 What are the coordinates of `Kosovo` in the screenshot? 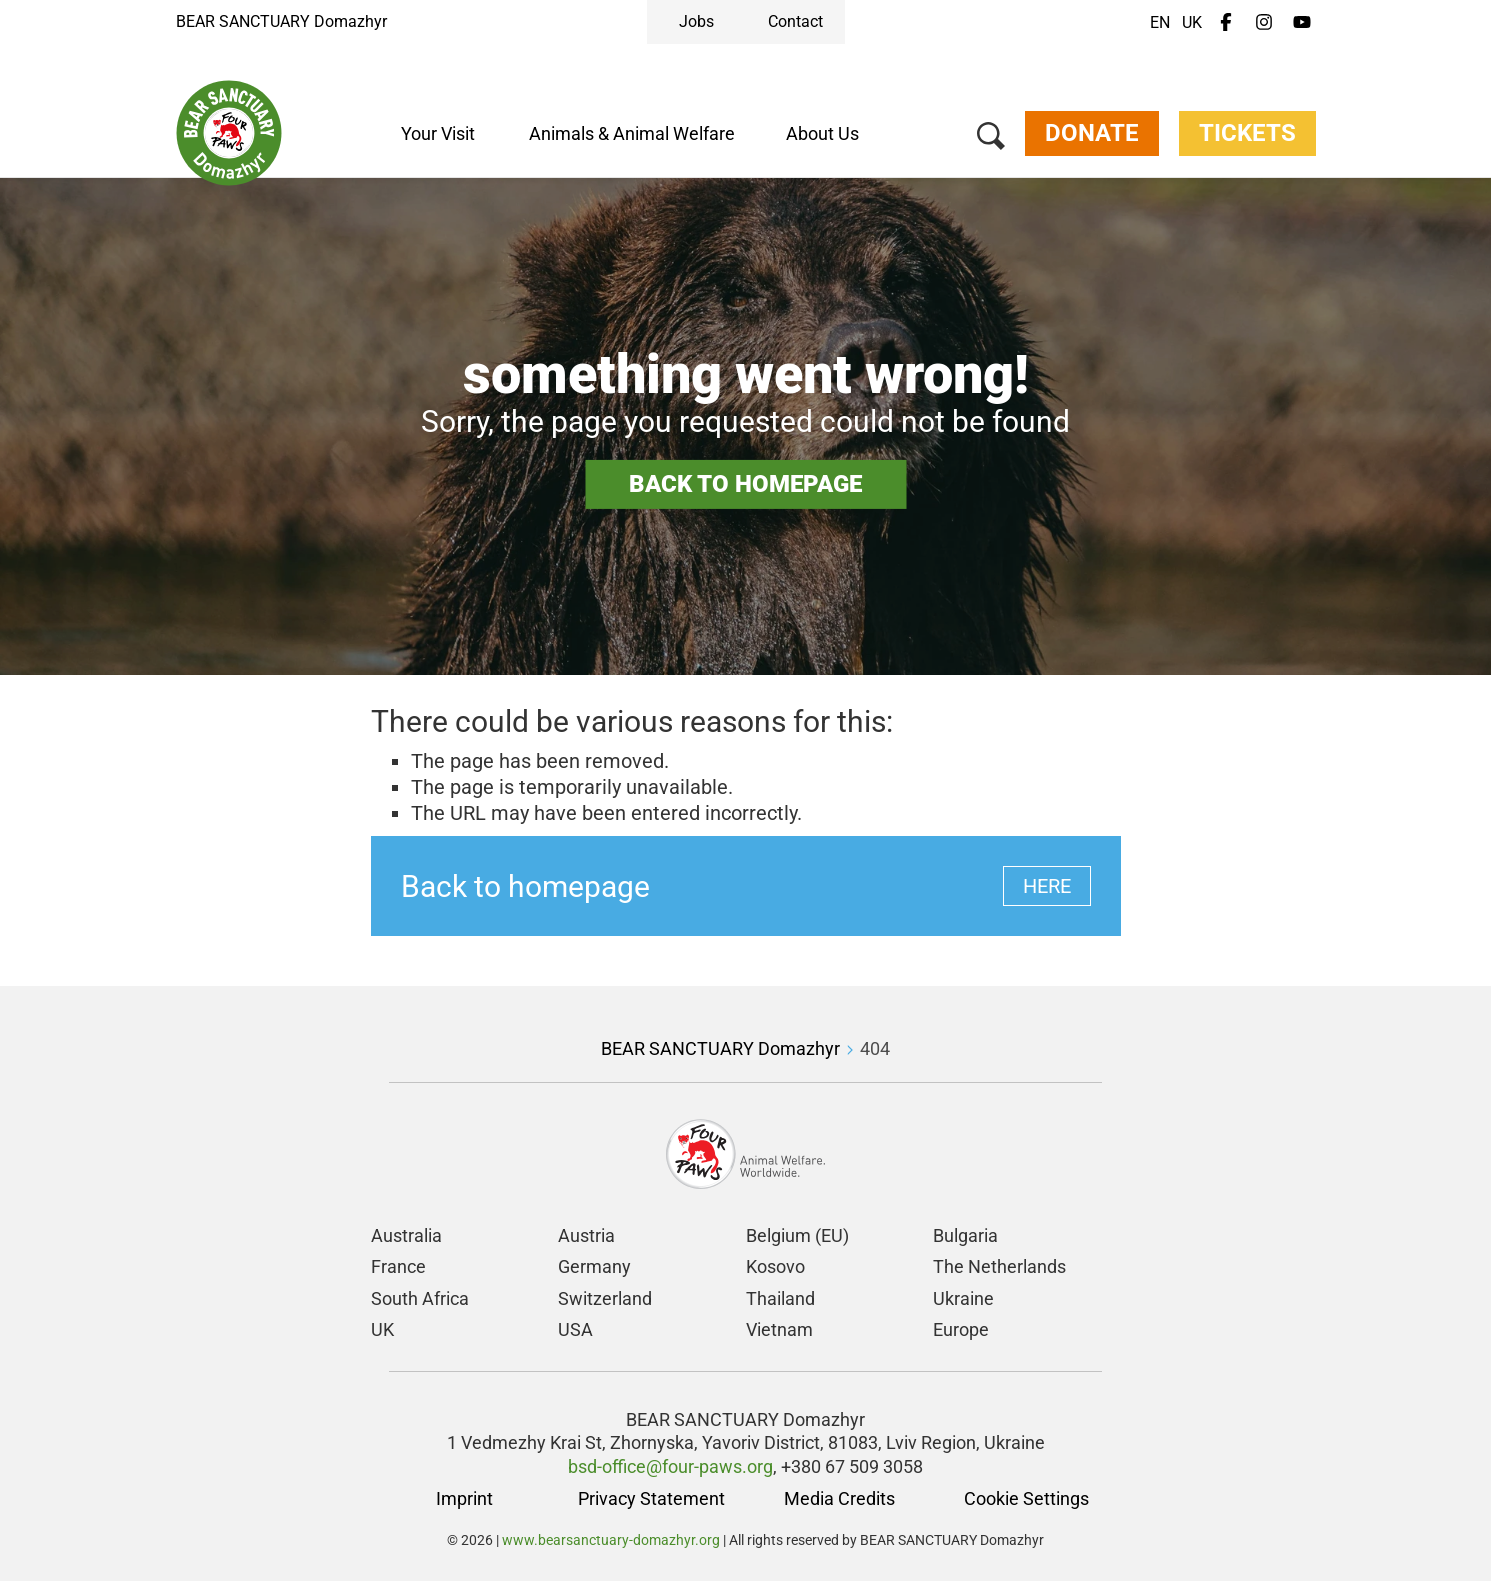 It's located at (775, 1266).